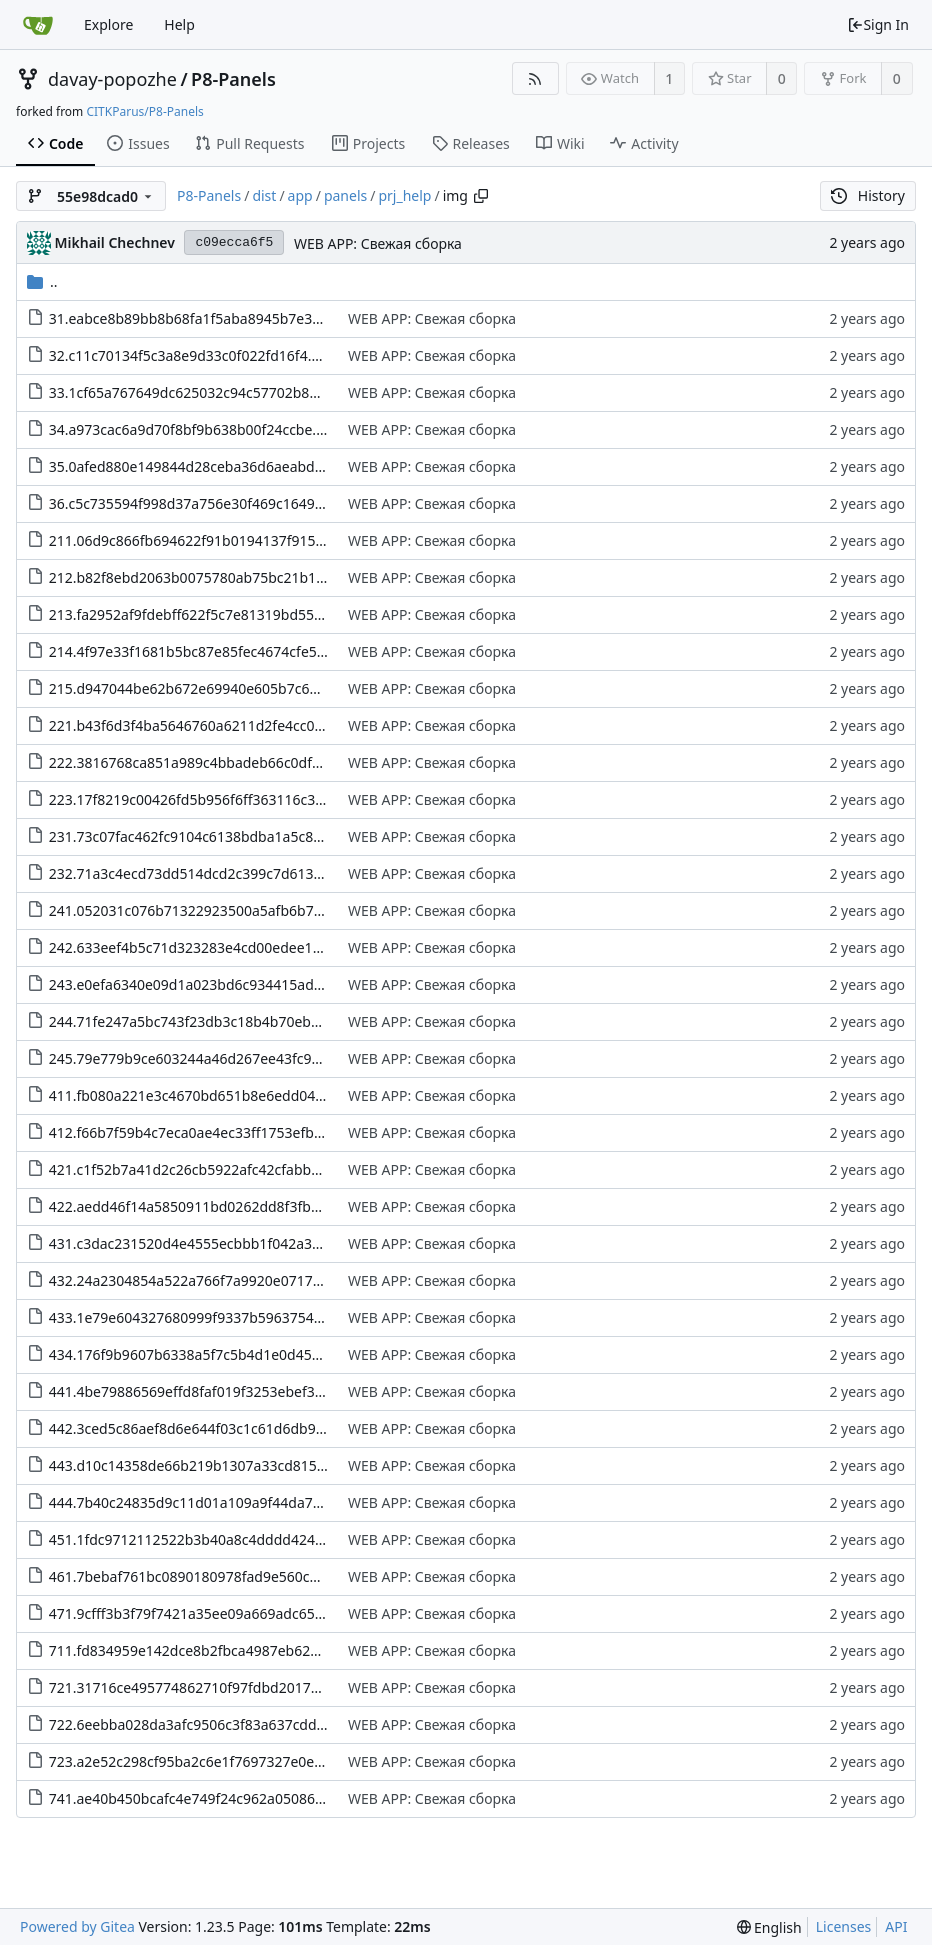 This screenshot has height=1945, width=932. What do you see at coordinates (38, 25) in the screenshot?
I see `[Home]` at bounding box center [38, 25].